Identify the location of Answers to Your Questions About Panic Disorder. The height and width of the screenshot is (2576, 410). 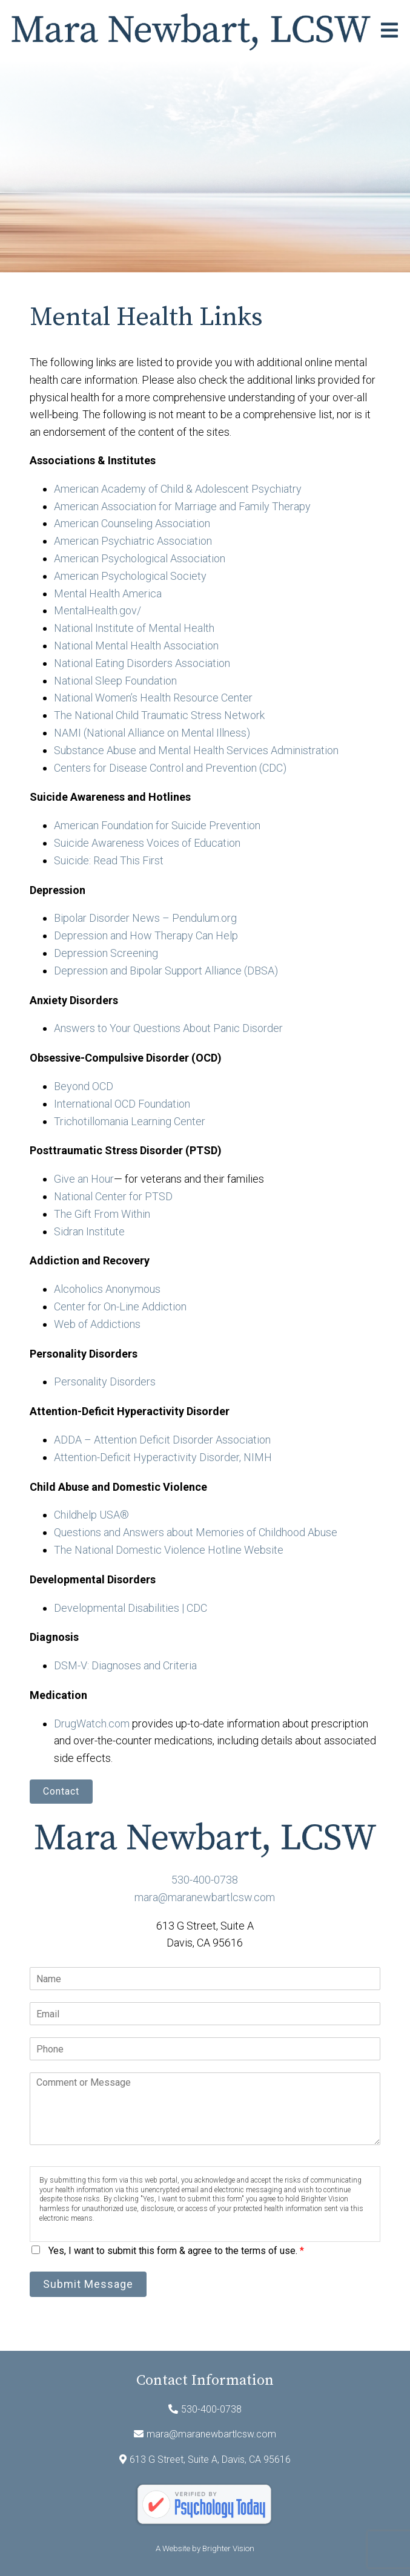
(169, 1028).